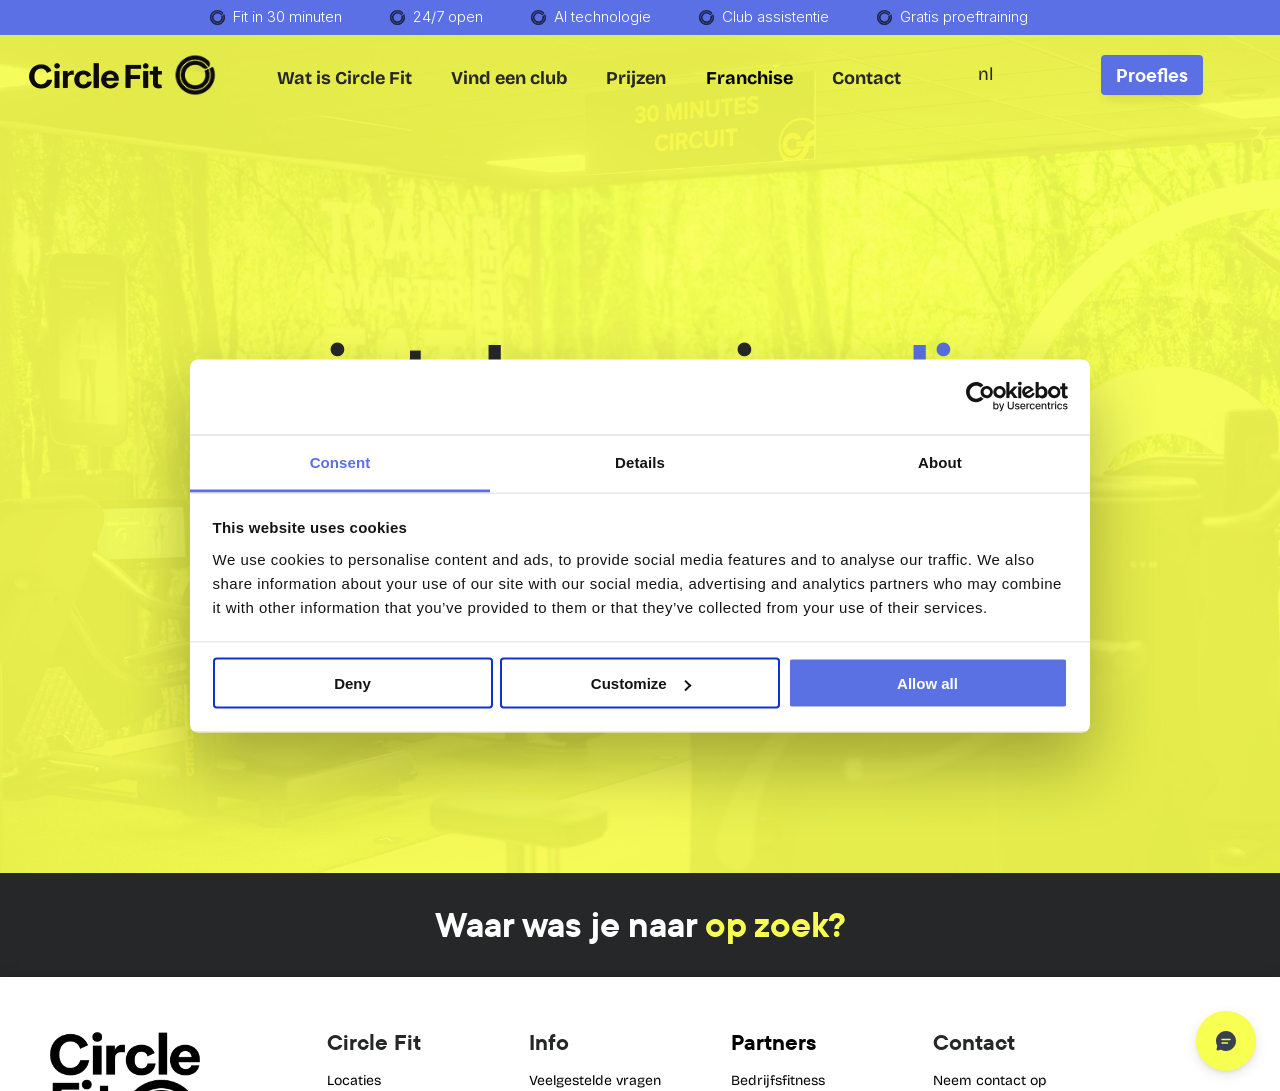 The image size is (1280, 1091). Describe the element at coordinates (773, 1042) in the screenshot. I see `Partners` at that location.